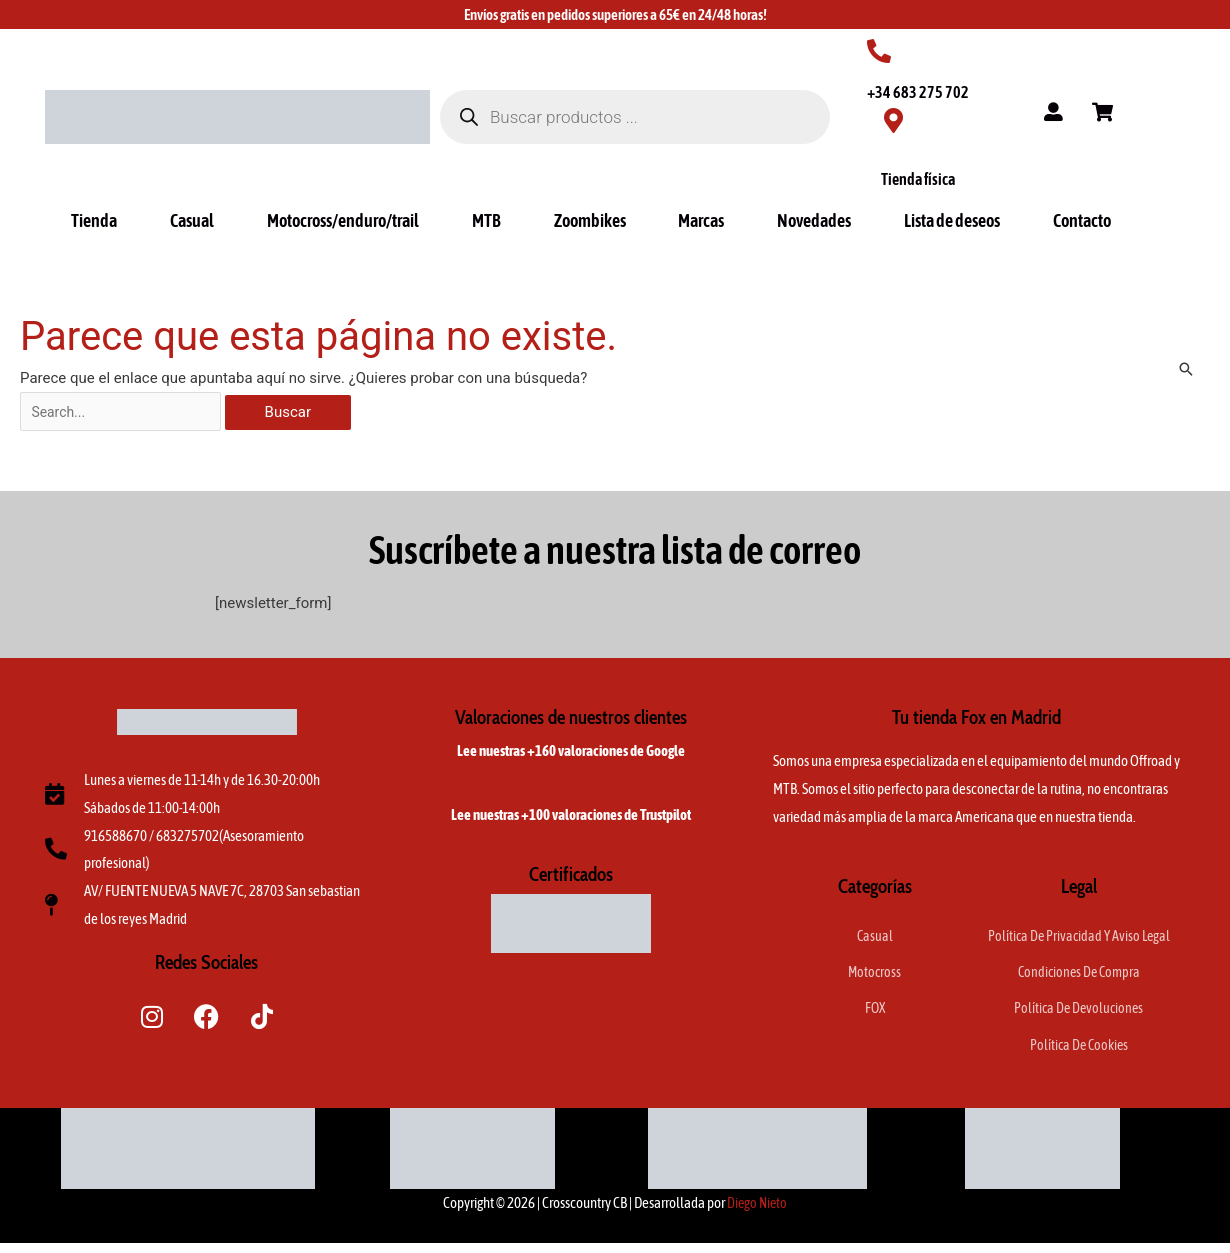 The image size is (1230, 1253). What do you see at coordinates (918, 179) in the screenshot?
I see `Tienda física` at bounding box center [918, 179].